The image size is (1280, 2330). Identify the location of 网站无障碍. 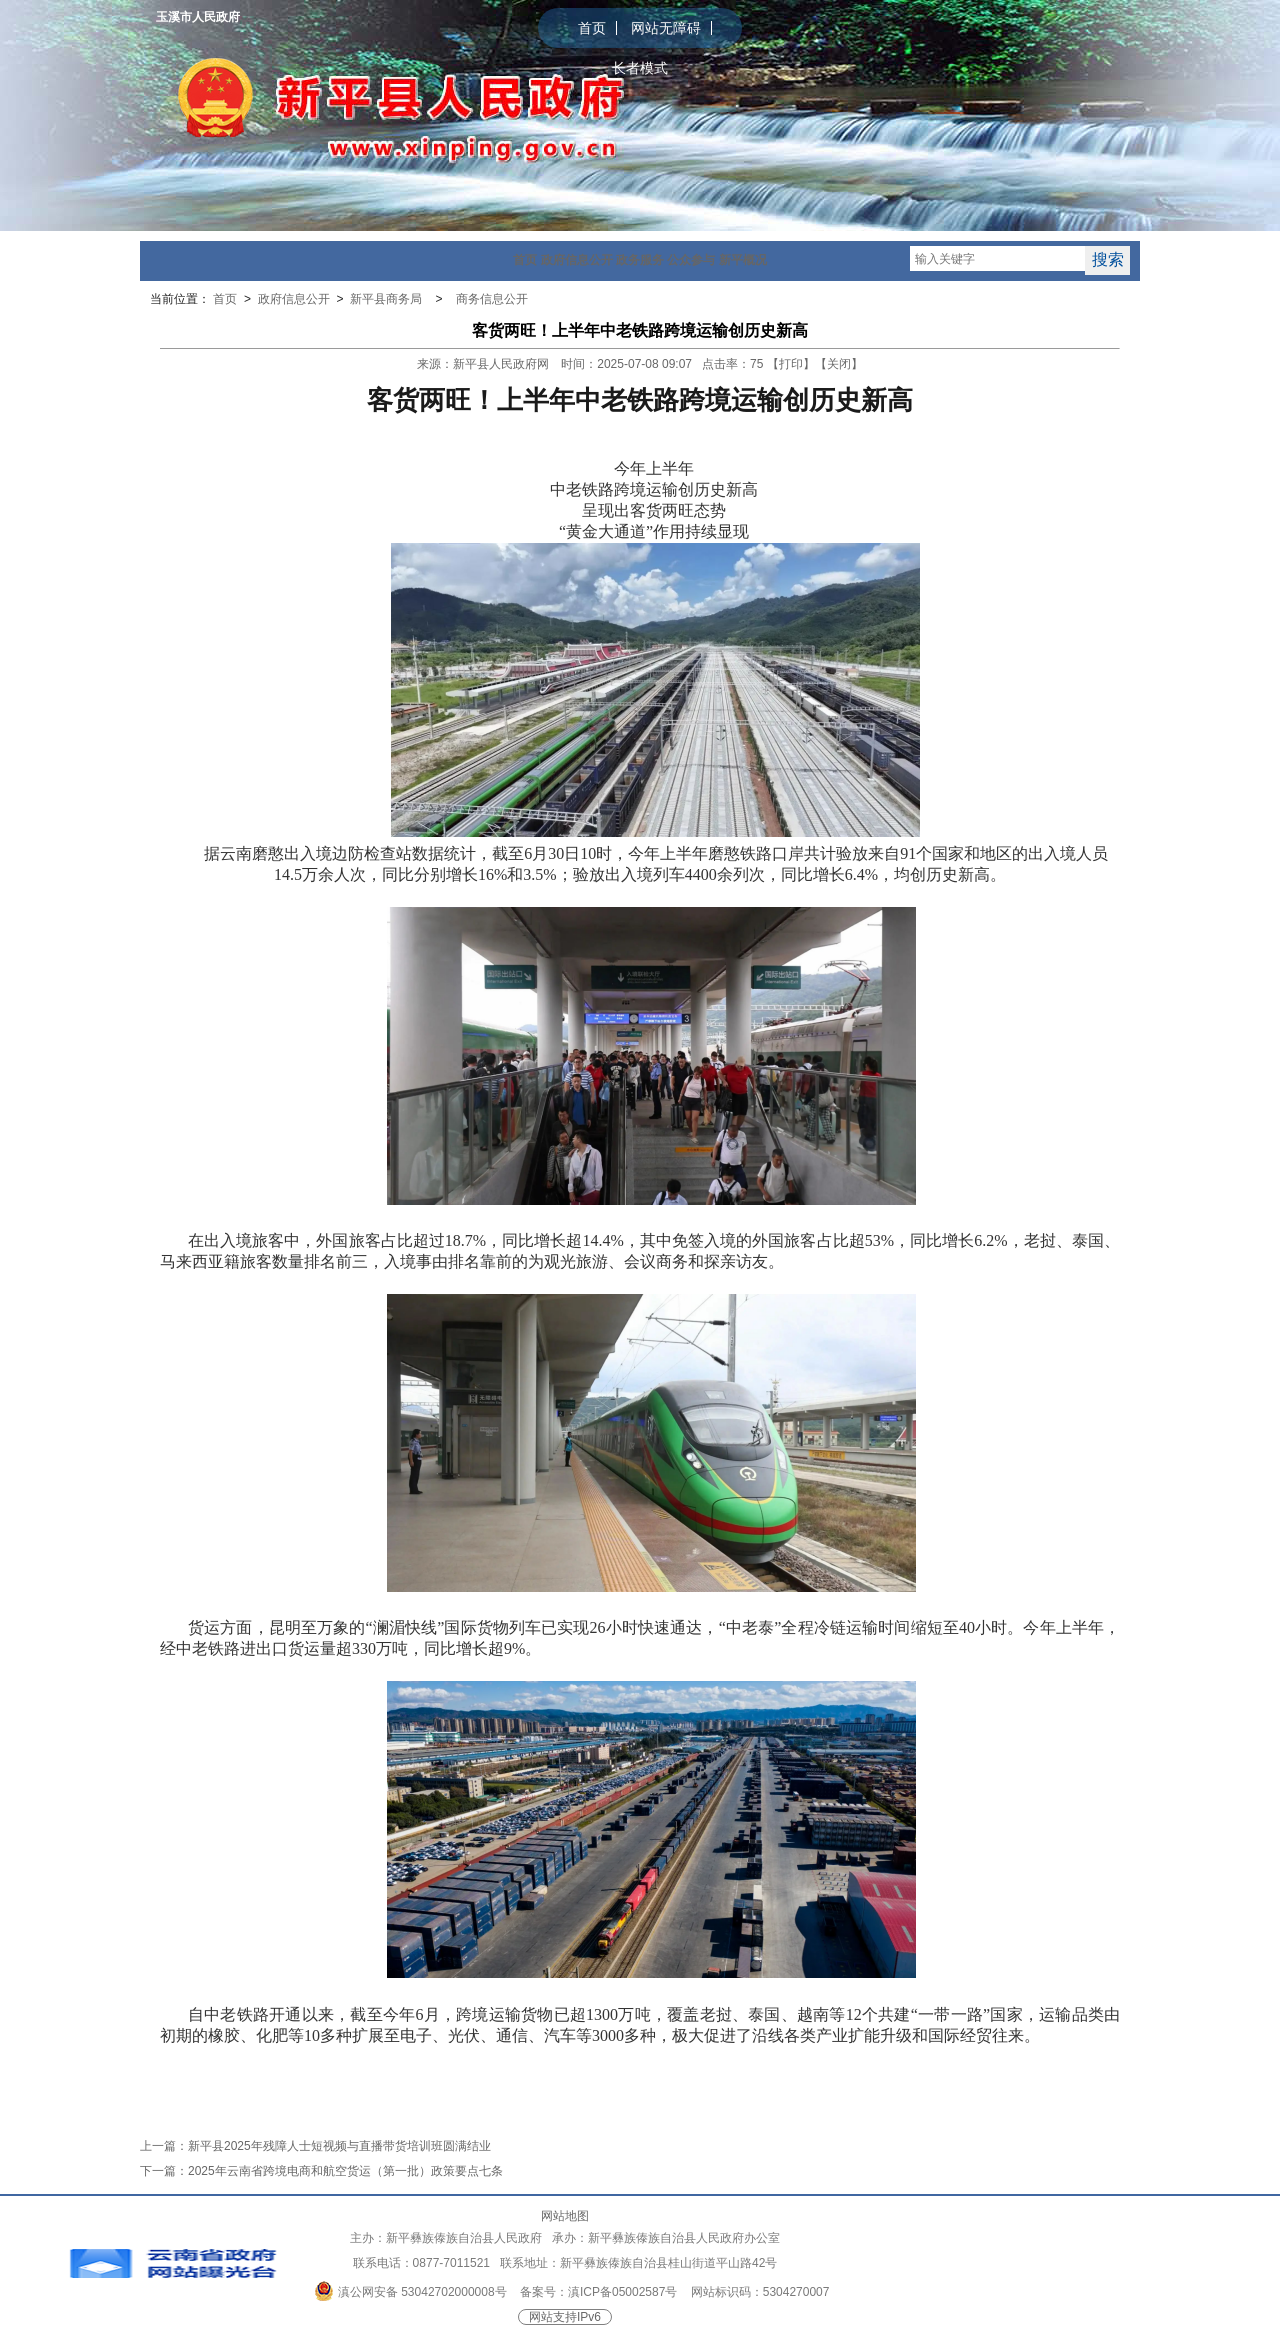
(666, 28).